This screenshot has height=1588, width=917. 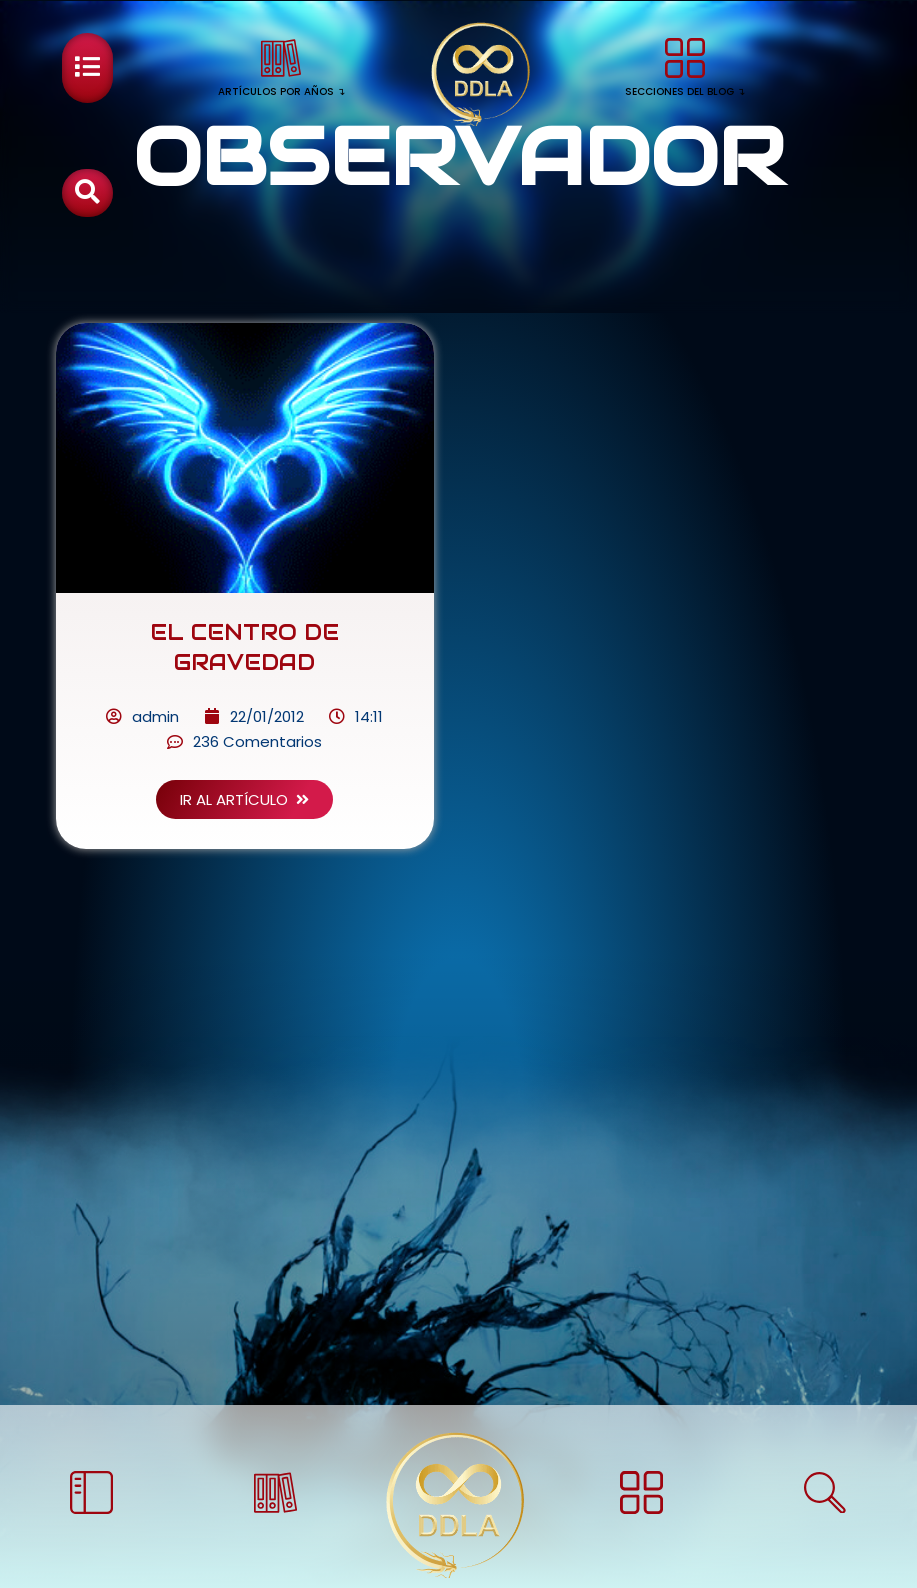 I want to click on EL CENTRO DE GRAVEDAD, so click(x=245, y=632).